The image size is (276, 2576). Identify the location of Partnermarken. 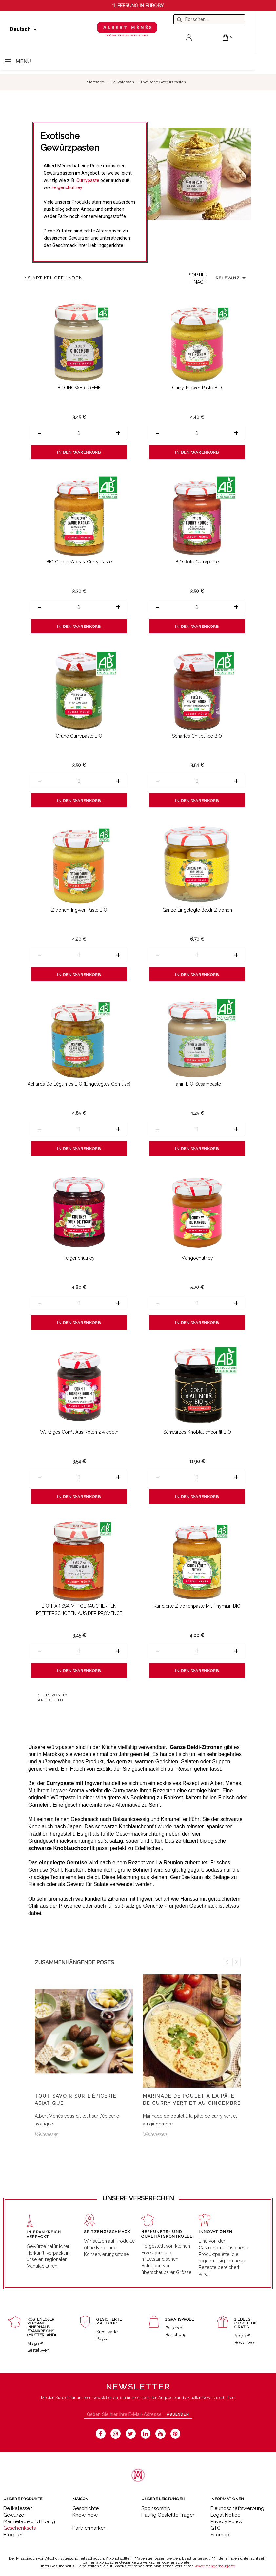
(89, 2528).